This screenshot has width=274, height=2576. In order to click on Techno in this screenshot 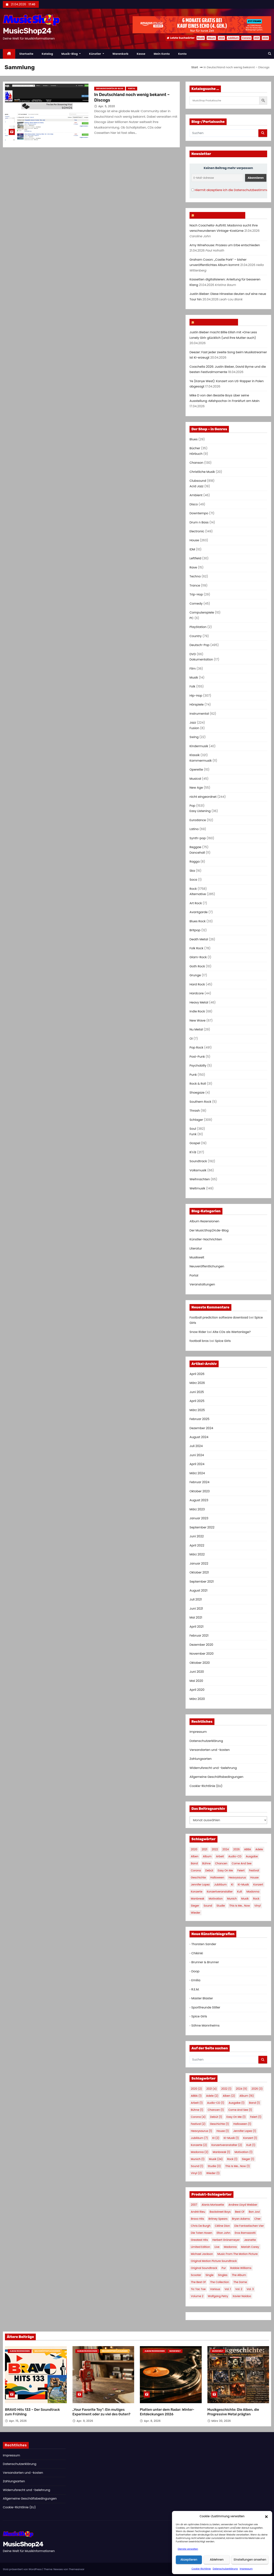, I will do `click(195, 576)`.